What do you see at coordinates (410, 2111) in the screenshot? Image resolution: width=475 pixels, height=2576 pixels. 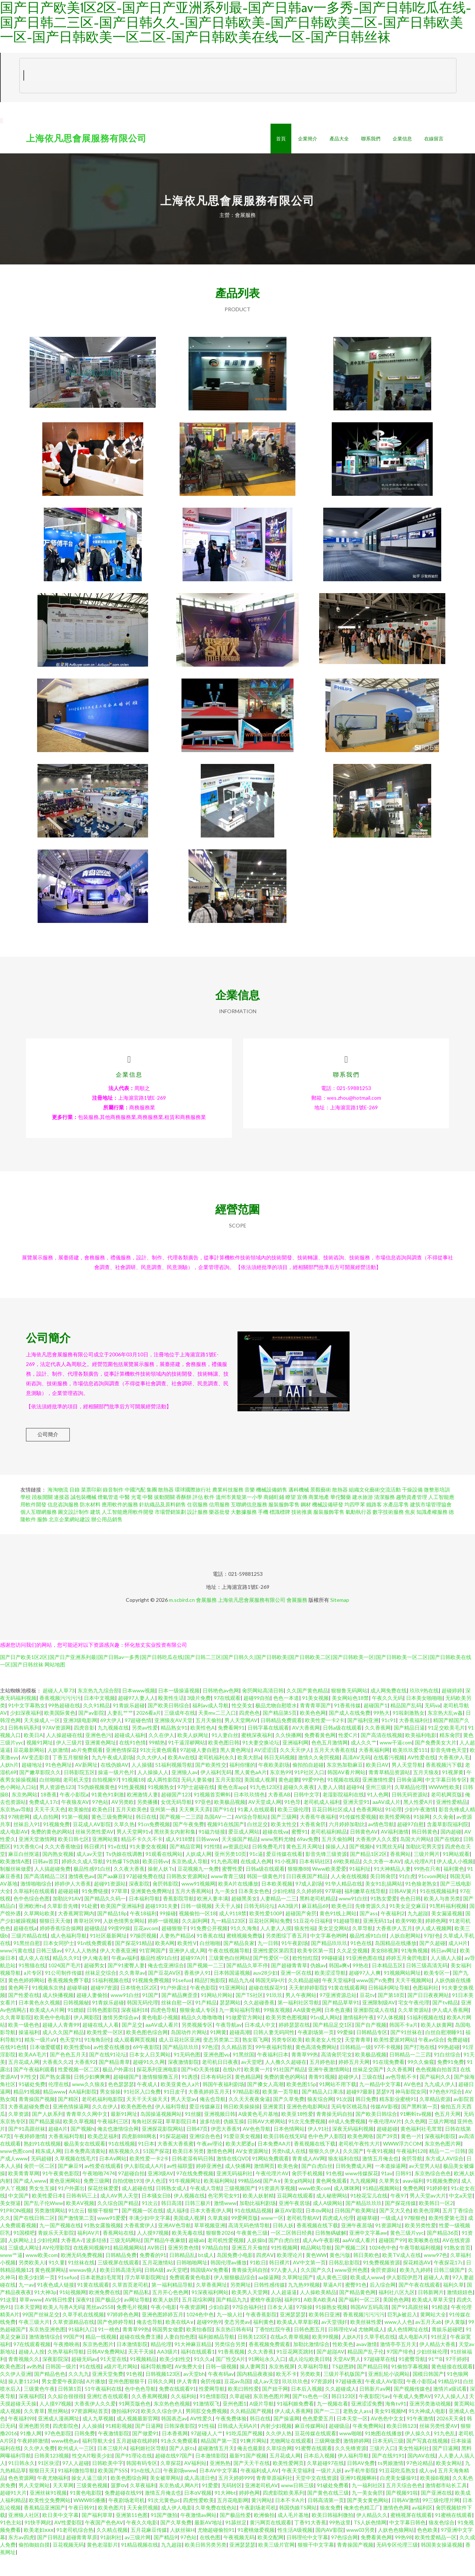 I see `神马影院女同` at bounding box center [410, 2111].